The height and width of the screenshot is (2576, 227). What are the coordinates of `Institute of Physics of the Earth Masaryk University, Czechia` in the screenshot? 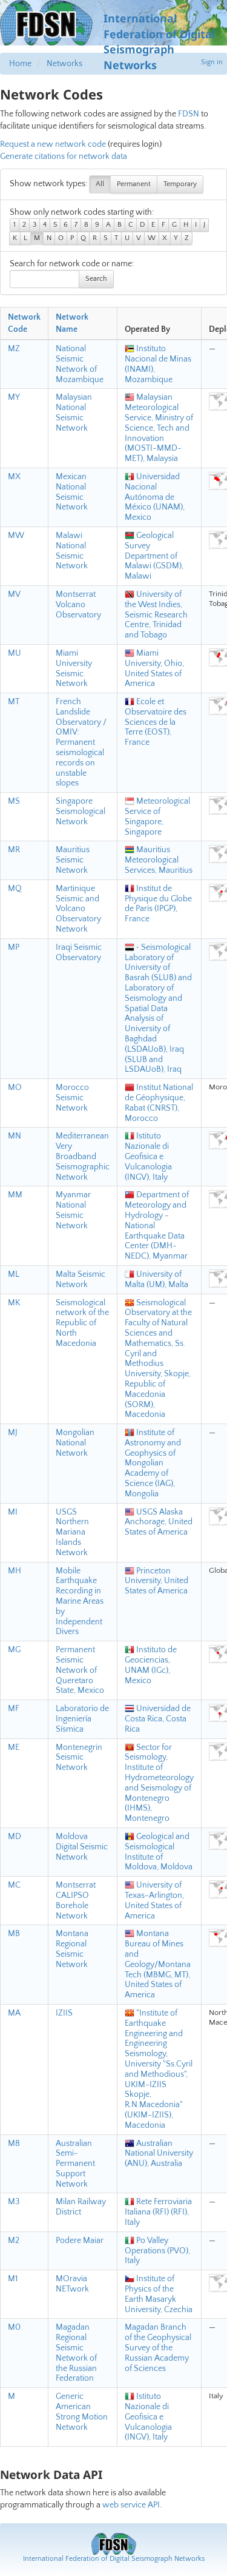 It's located at (158, 2294).